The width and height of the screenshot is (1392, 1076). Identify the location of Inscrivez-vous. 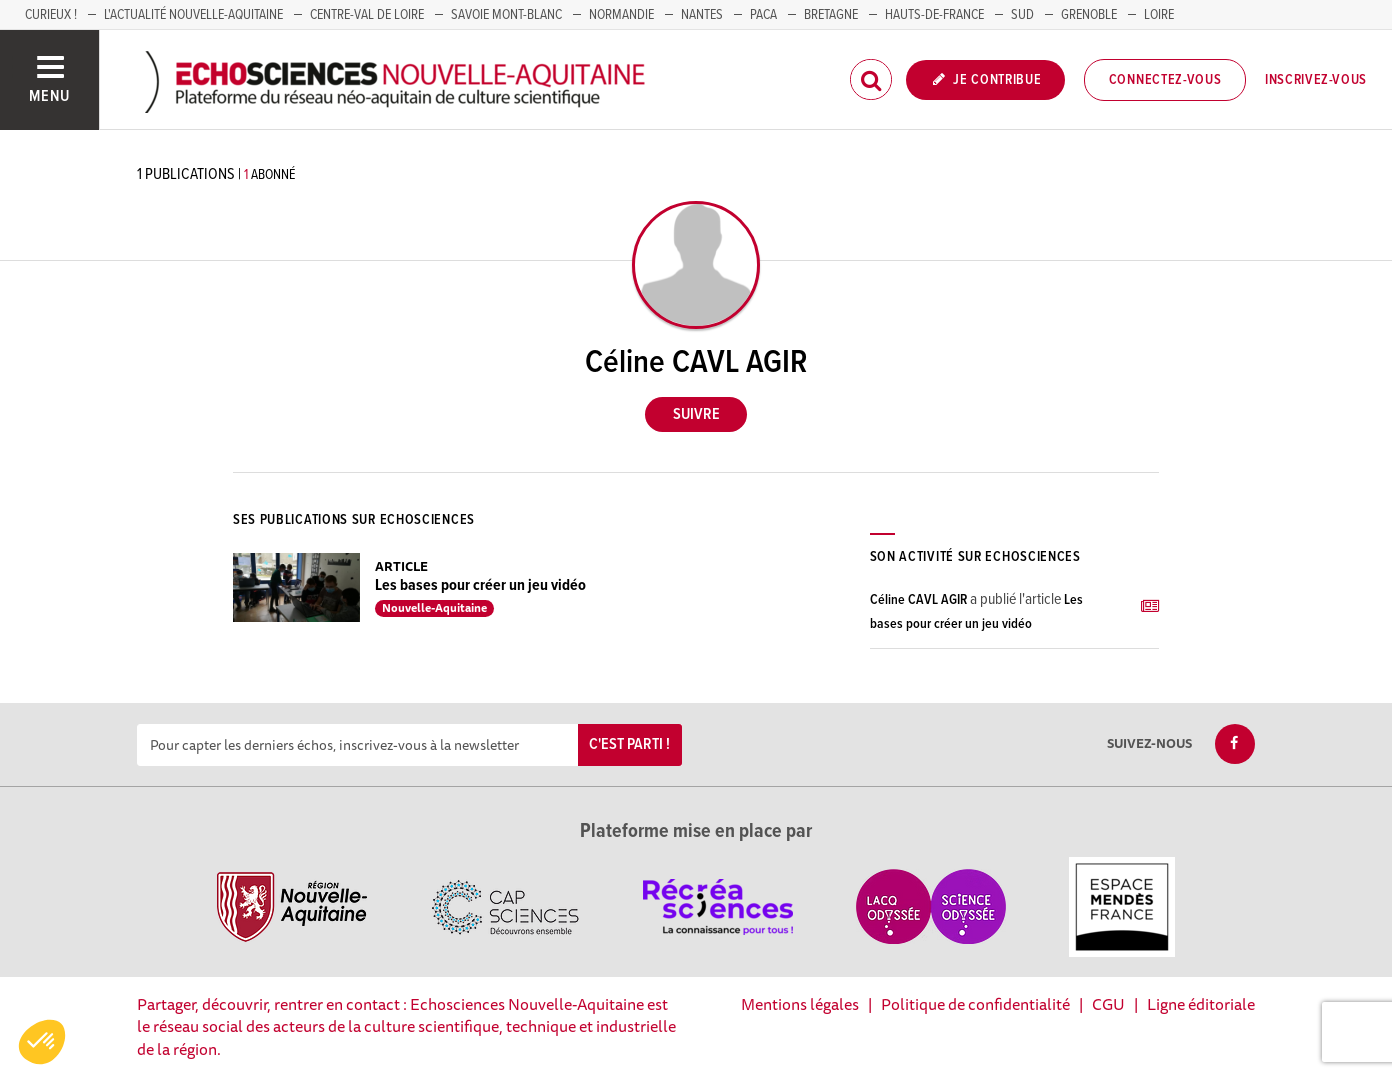
(1316, 80).